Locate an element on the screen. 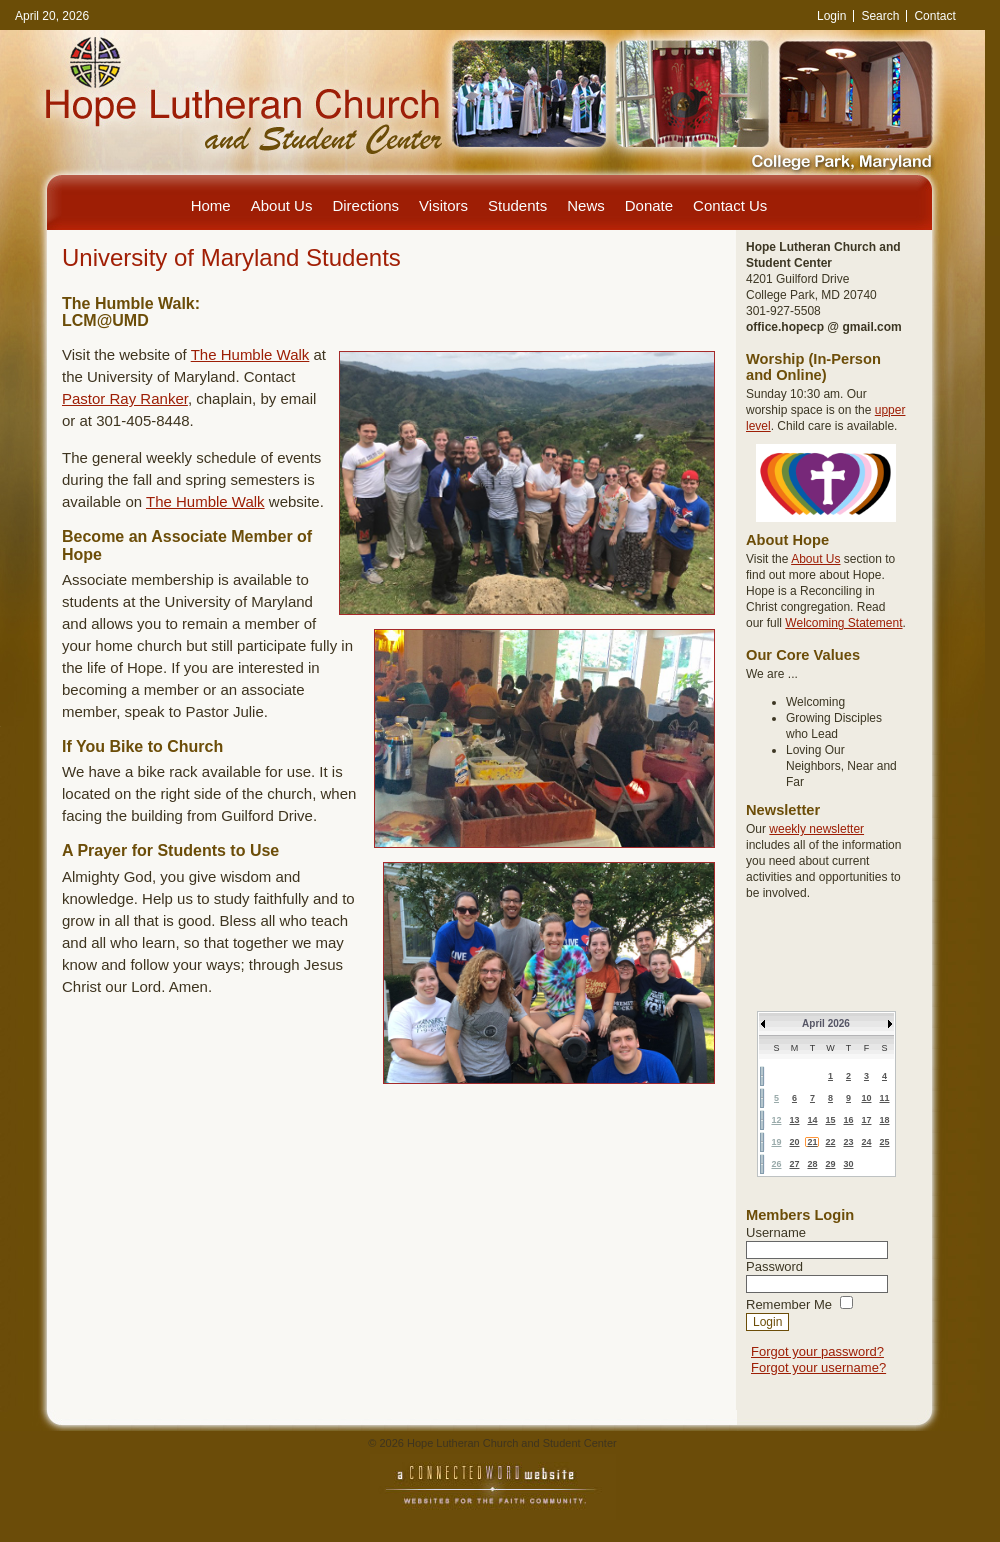 This screenshot has width=1000, height=1542. 20 is located at coordinates (794, 1142).